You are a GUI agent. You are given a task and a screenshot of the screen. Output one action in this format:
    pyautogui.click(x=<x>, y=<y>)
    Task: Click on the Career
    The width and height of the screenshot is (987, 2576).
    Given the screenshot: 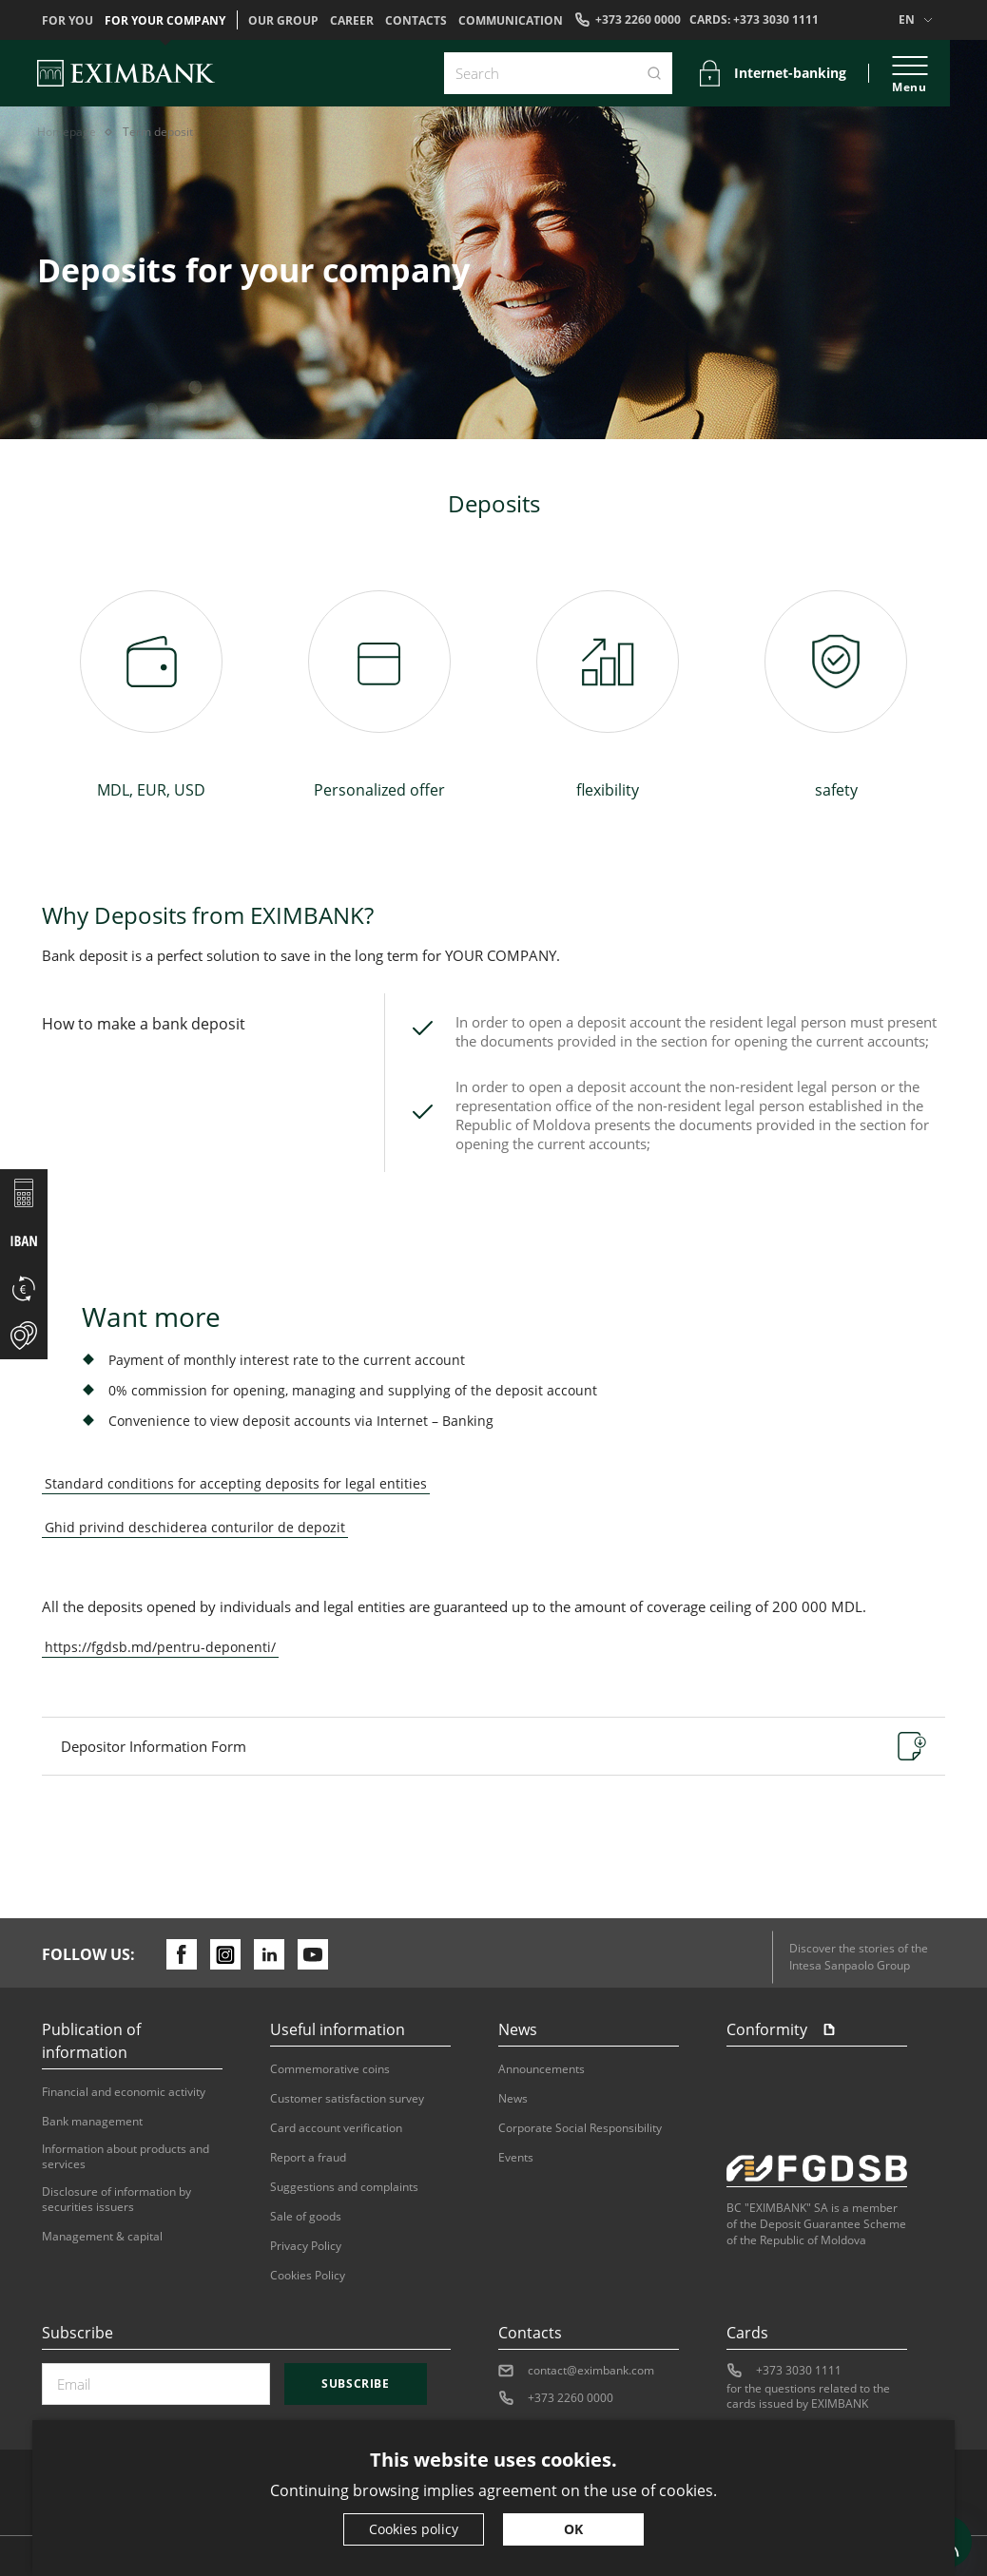 What is the action you would take?
    pyautogui.click(x=352, y=21)
    